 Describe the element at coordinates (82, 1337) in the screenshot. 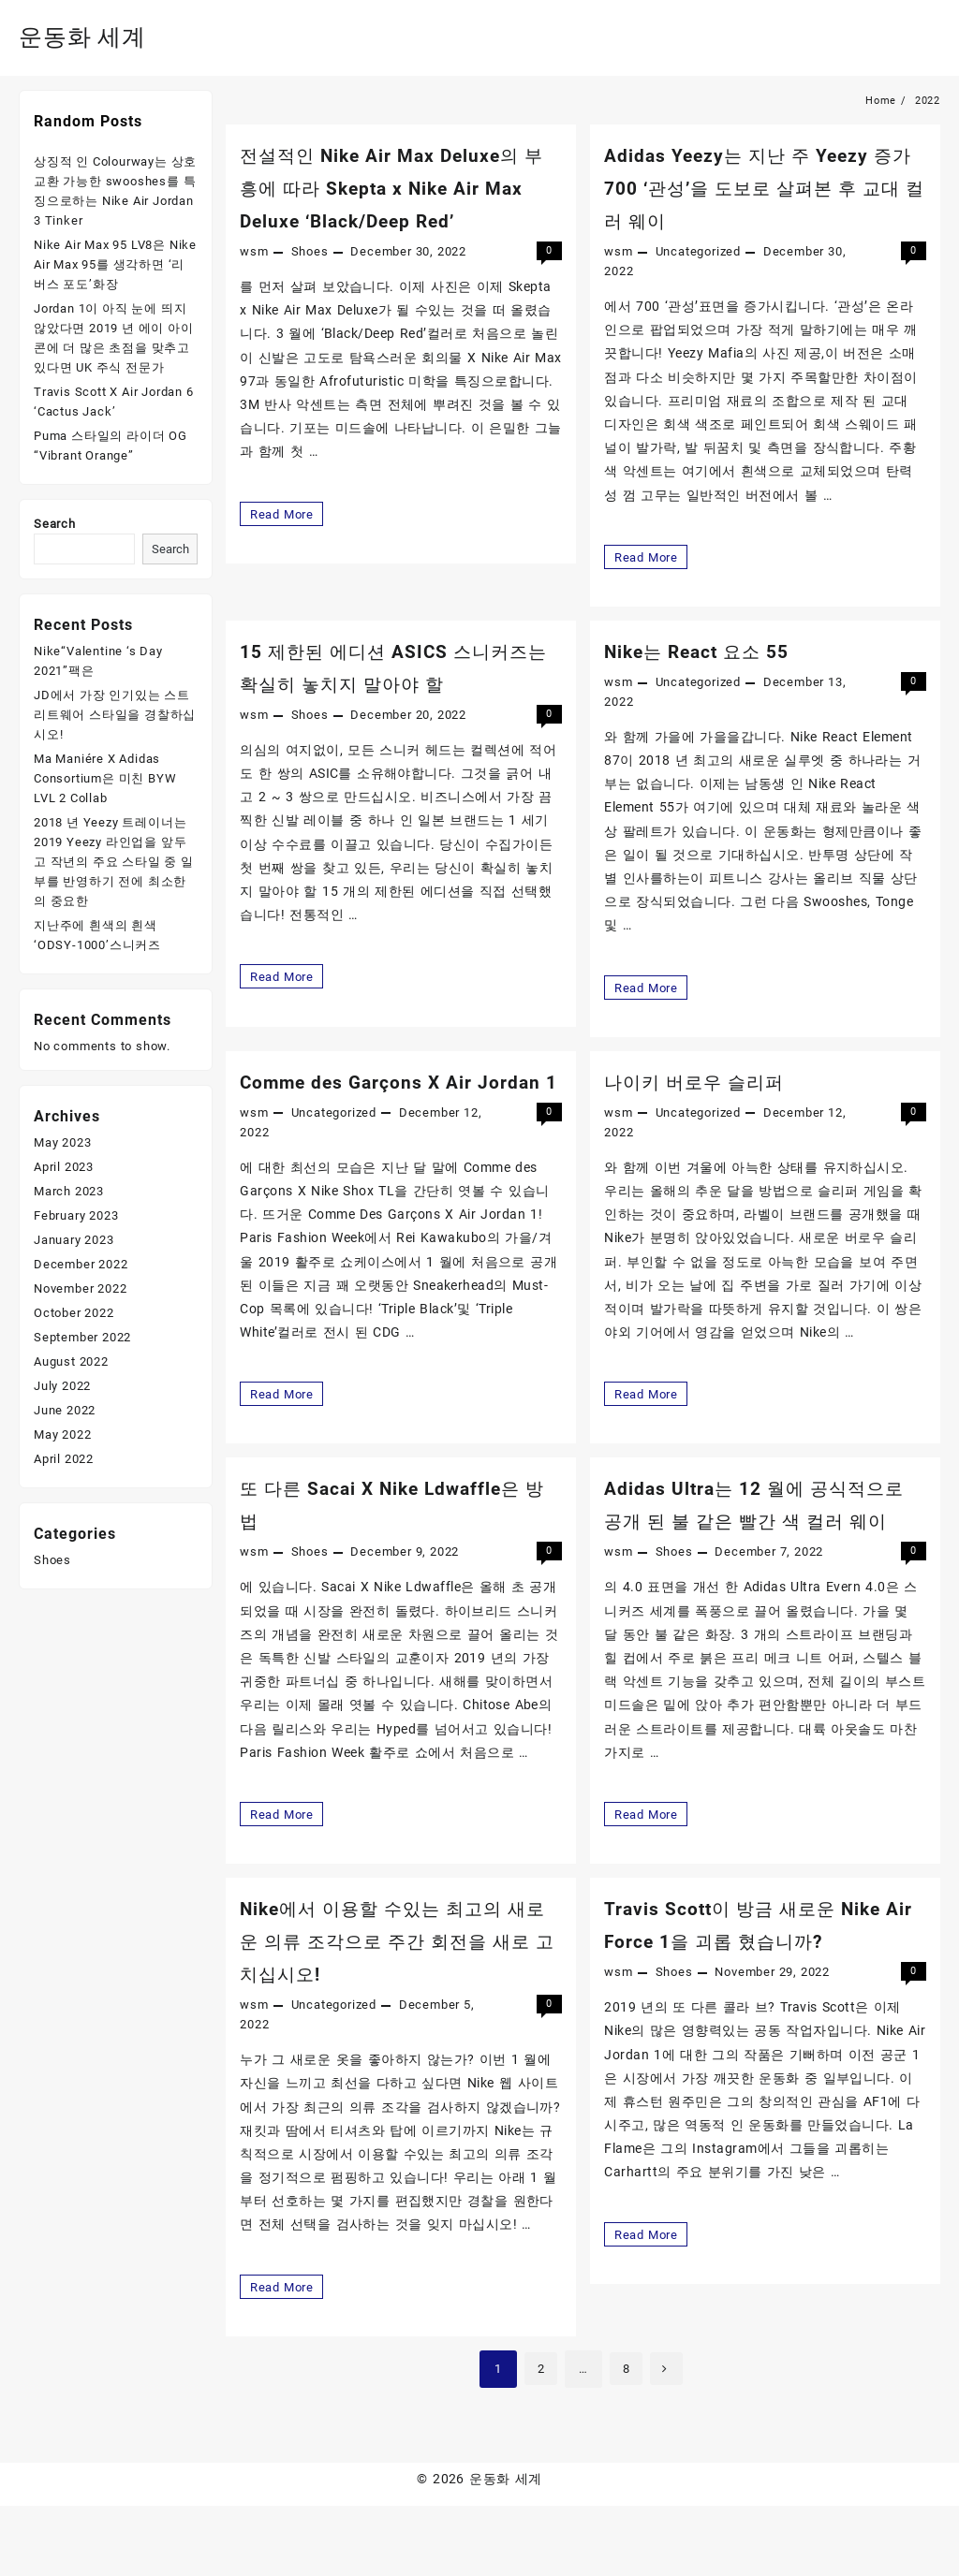

I see `September 2022` at that location.